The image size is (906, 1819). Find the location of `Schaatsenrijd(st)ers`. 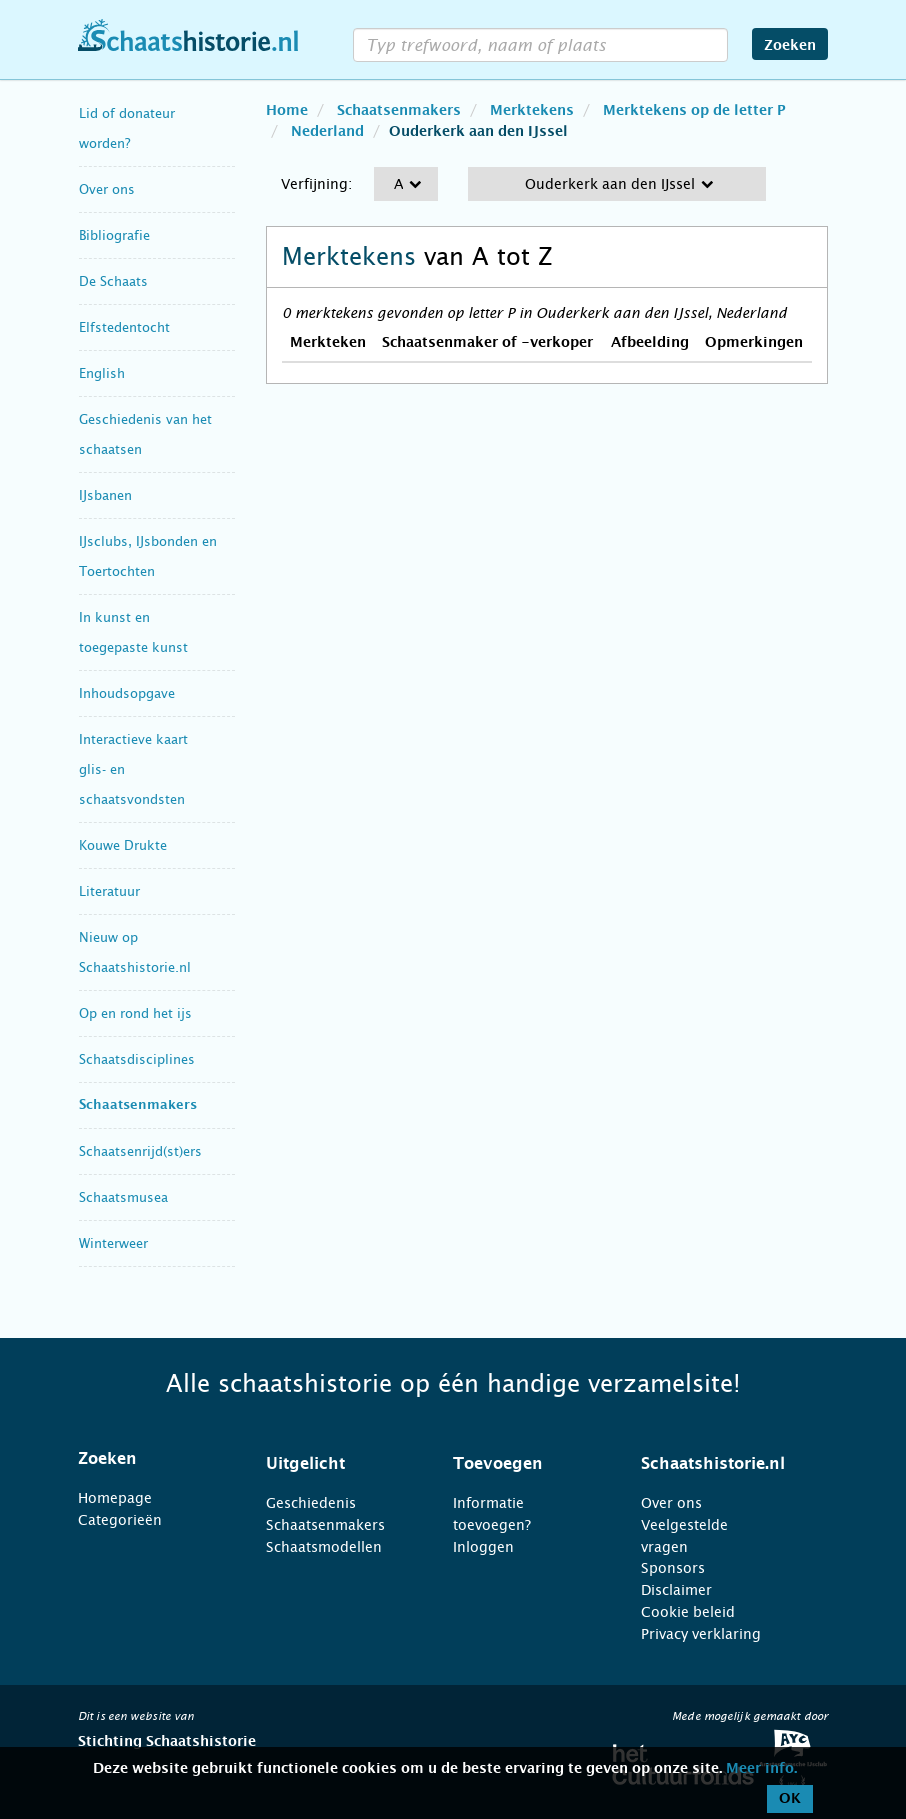

Schaatsenrijd(st)ers is located at coordinates (140, 1151).